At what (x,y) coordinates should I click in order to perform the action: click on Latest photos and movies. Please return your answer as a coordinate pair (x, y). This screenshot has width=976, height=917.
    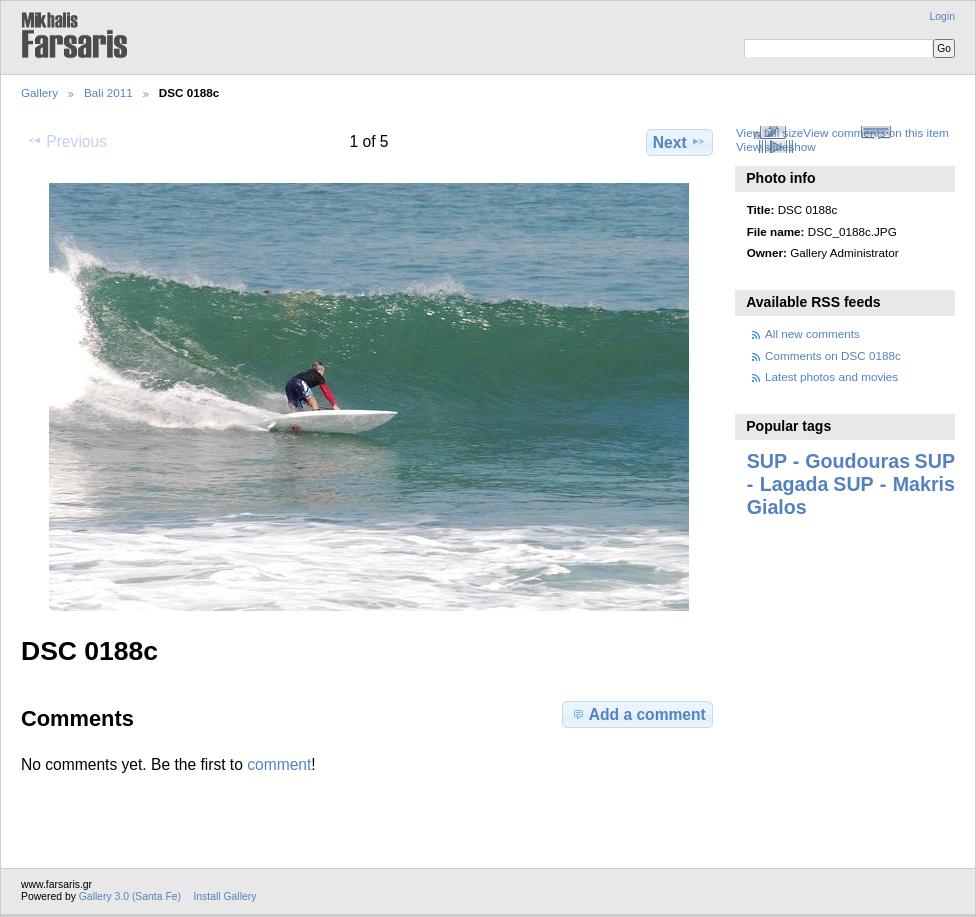
    Looking at the image, I should click on (831, 376).